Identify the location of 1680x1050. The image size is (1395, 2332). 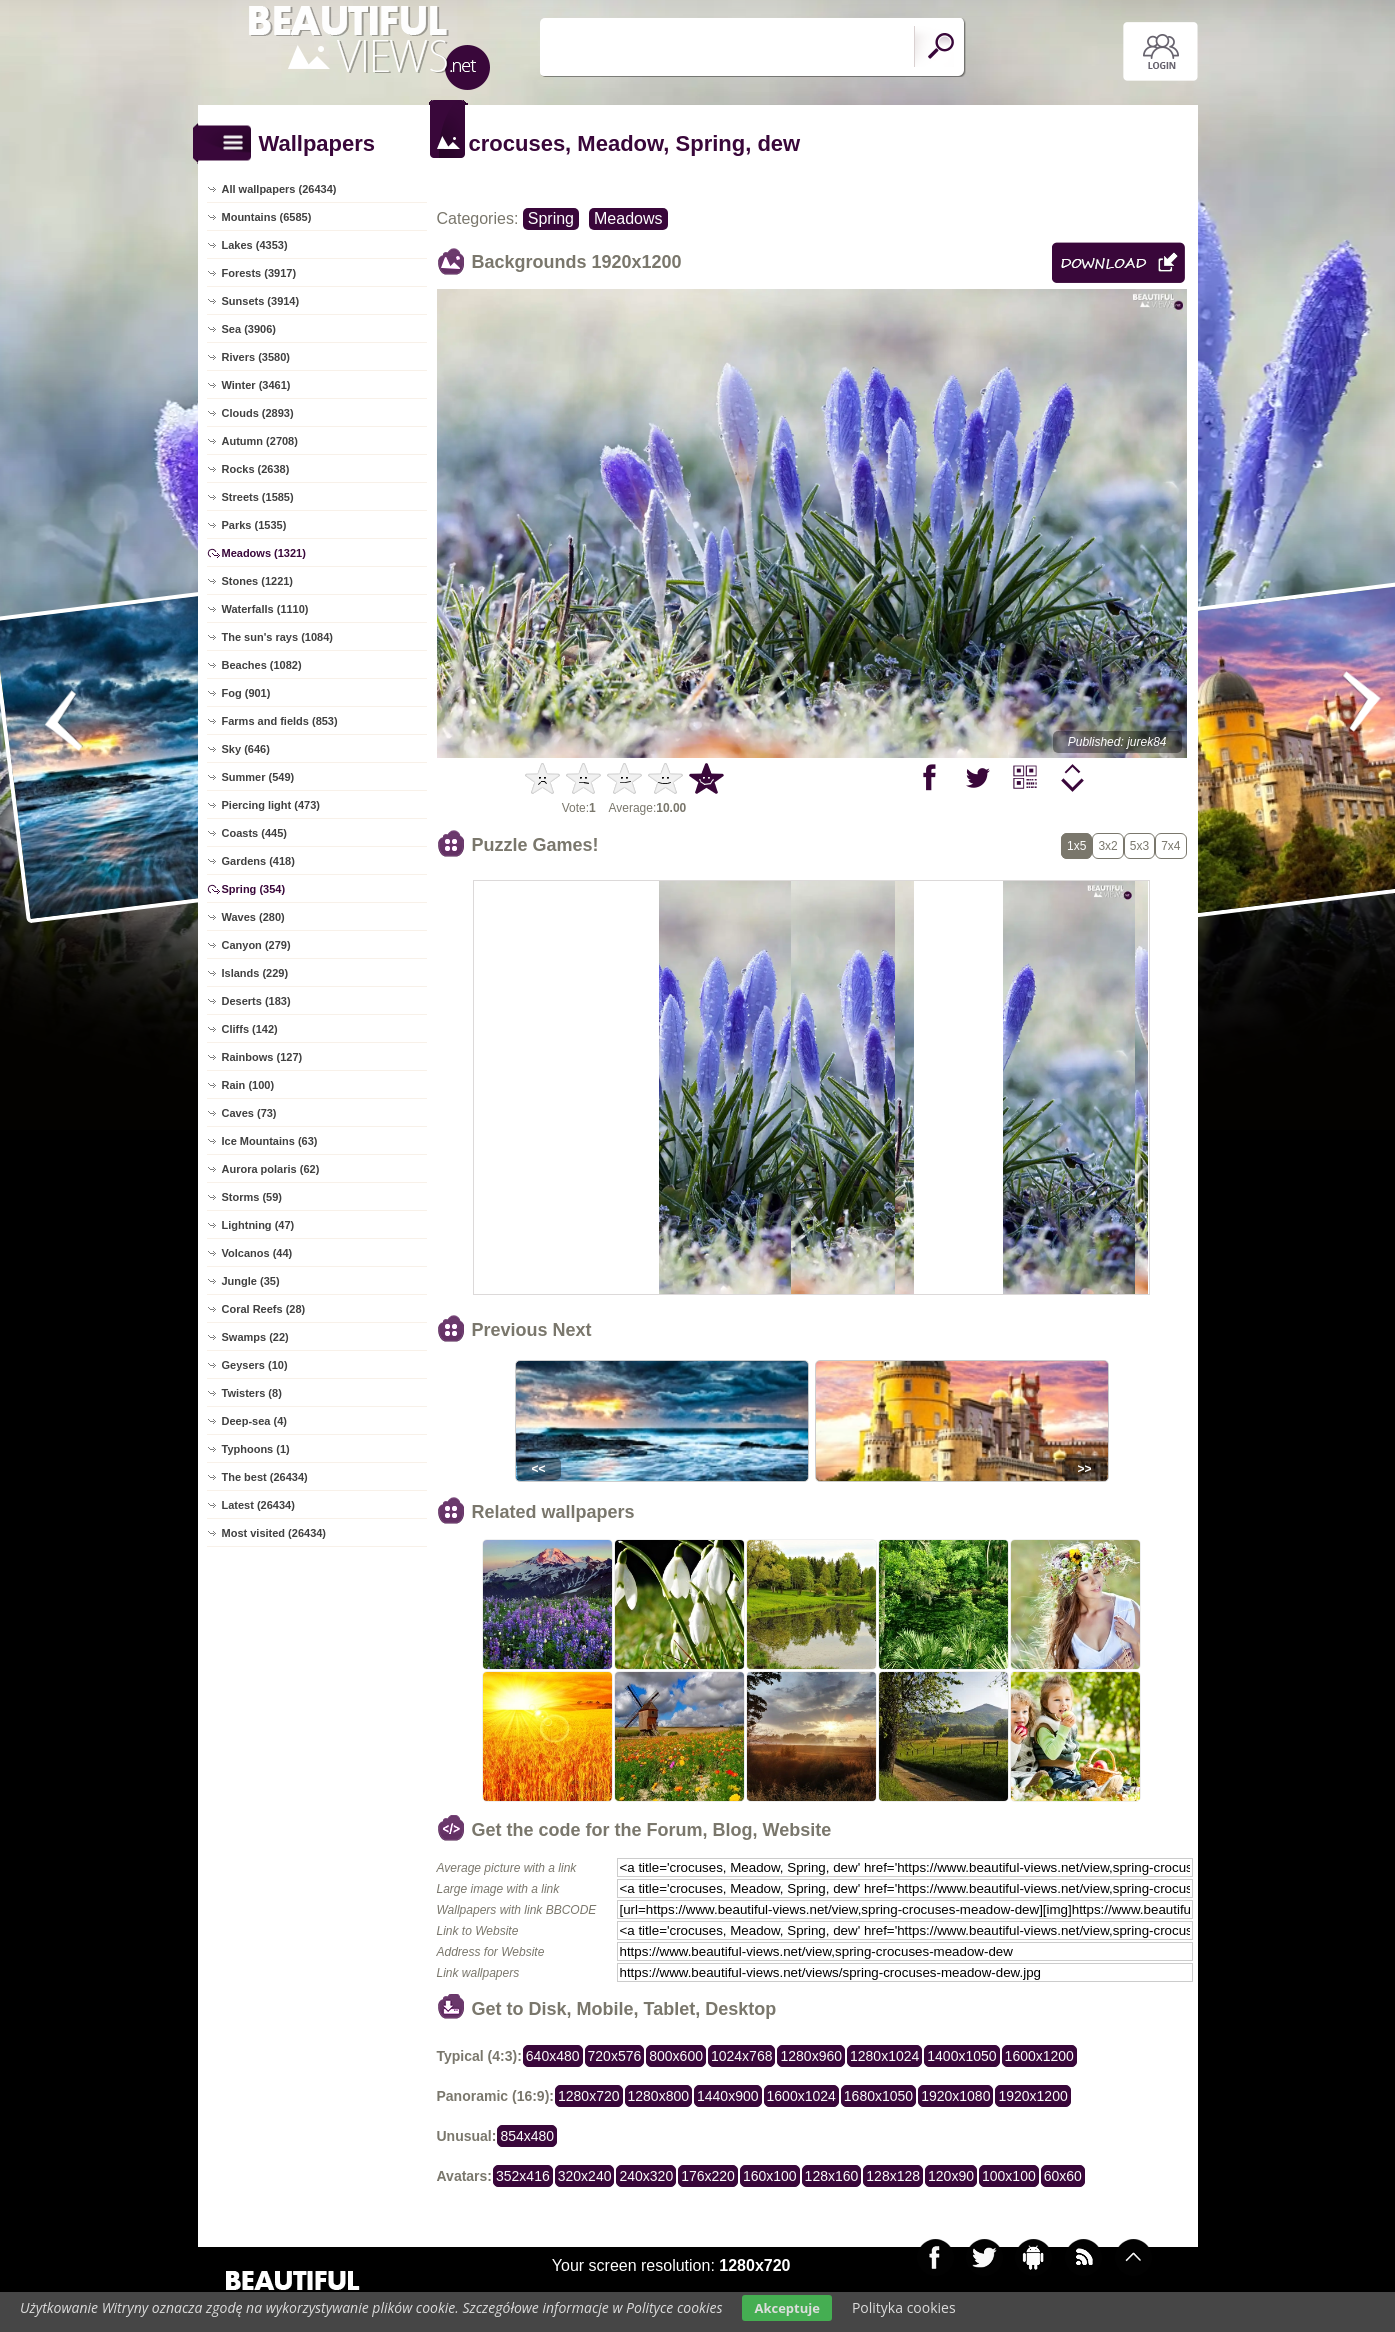
(878, 2096).